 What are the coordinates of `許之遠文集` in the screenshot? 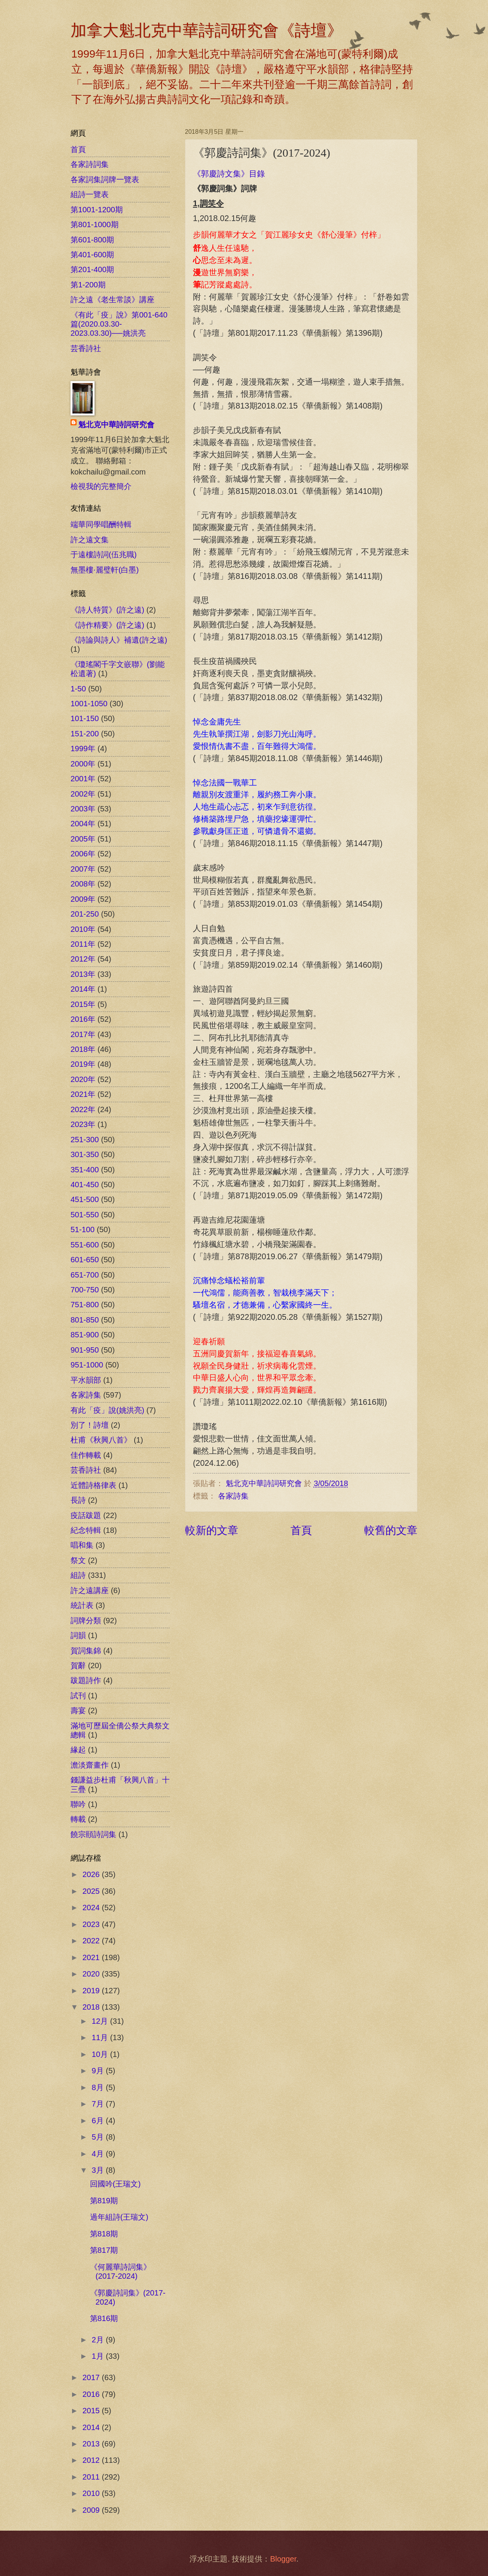 It's located at (90, 539).